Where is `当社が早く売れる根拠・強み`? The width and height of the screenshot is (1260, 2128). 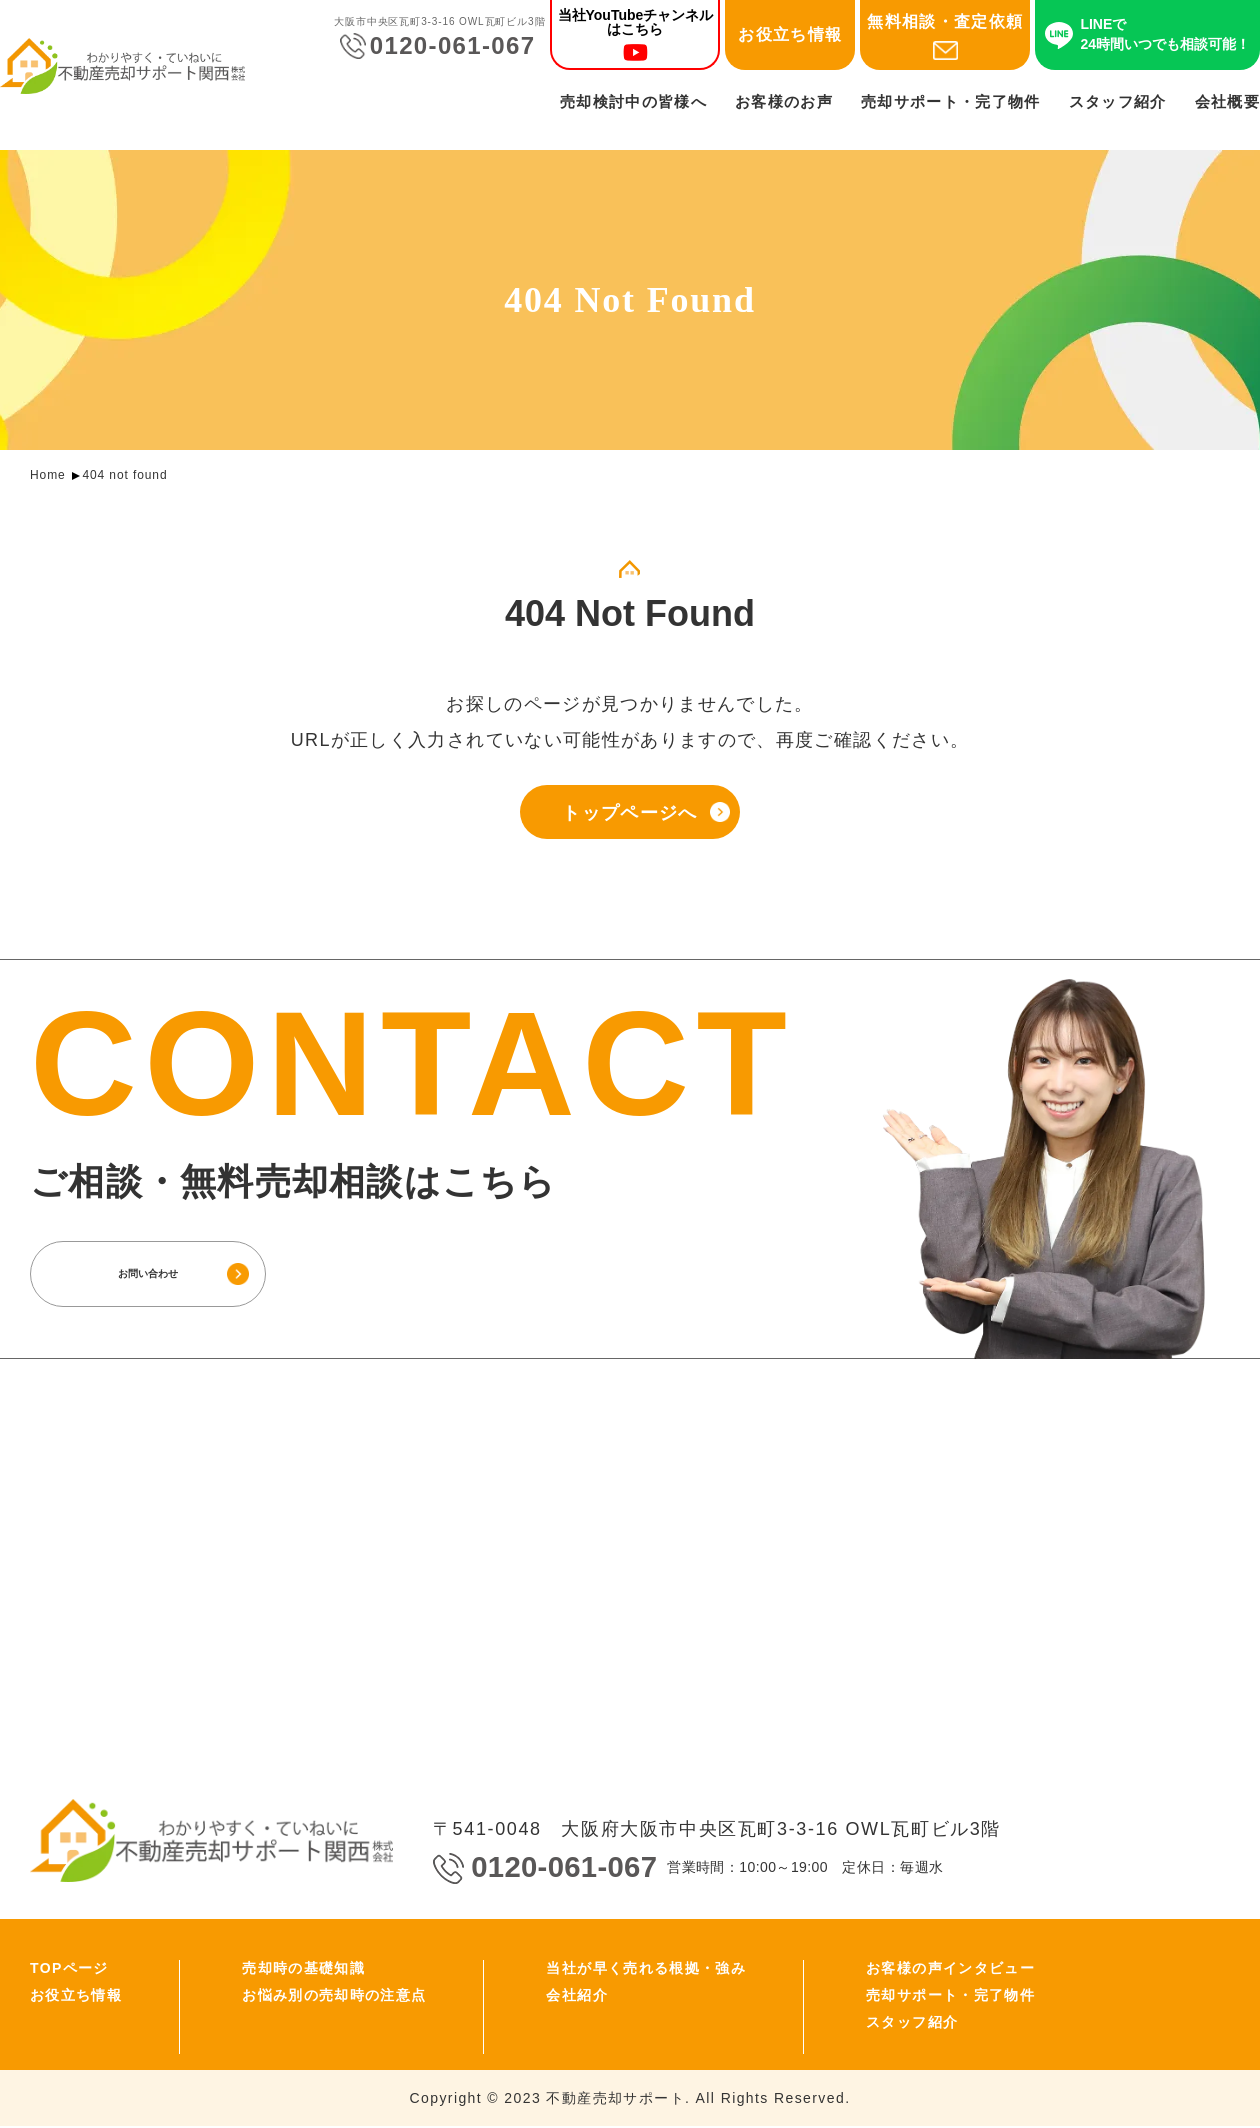 当社が早く売れる根拠・強み is located at coordinates (646, 1970).